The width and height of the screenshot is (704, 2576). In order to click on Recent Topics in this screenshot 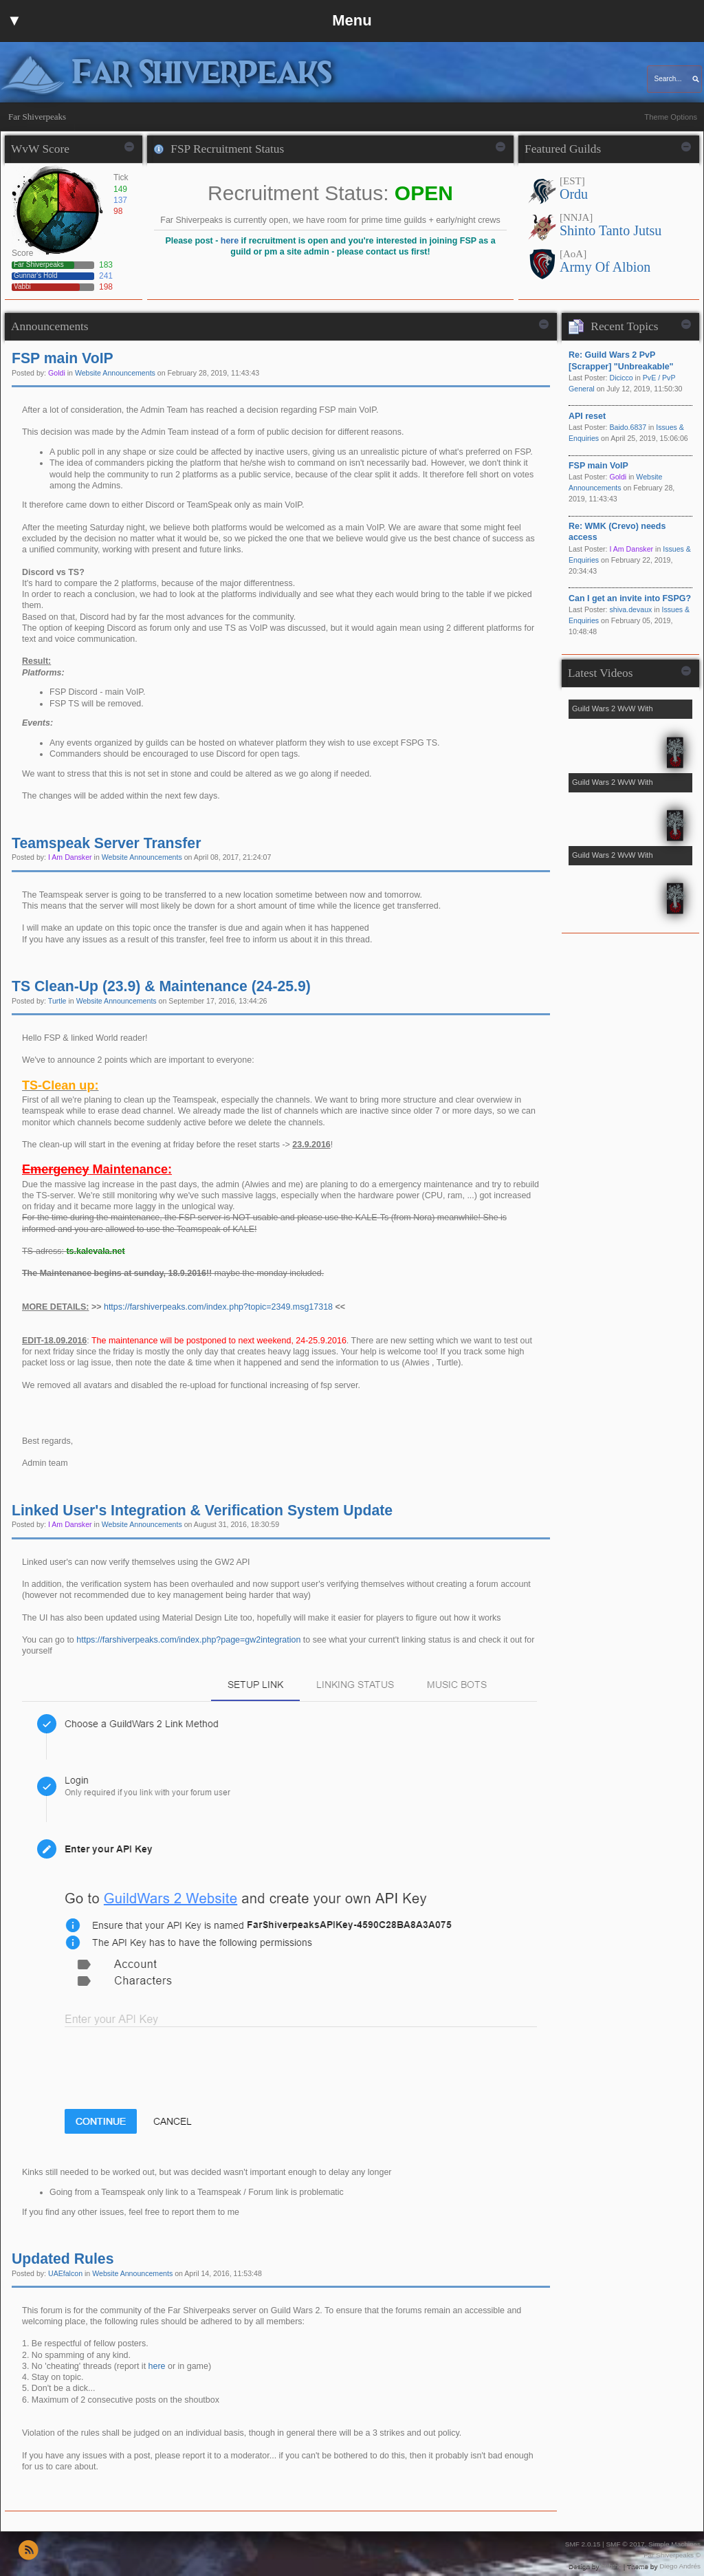, I will do `click(624, 326)`.